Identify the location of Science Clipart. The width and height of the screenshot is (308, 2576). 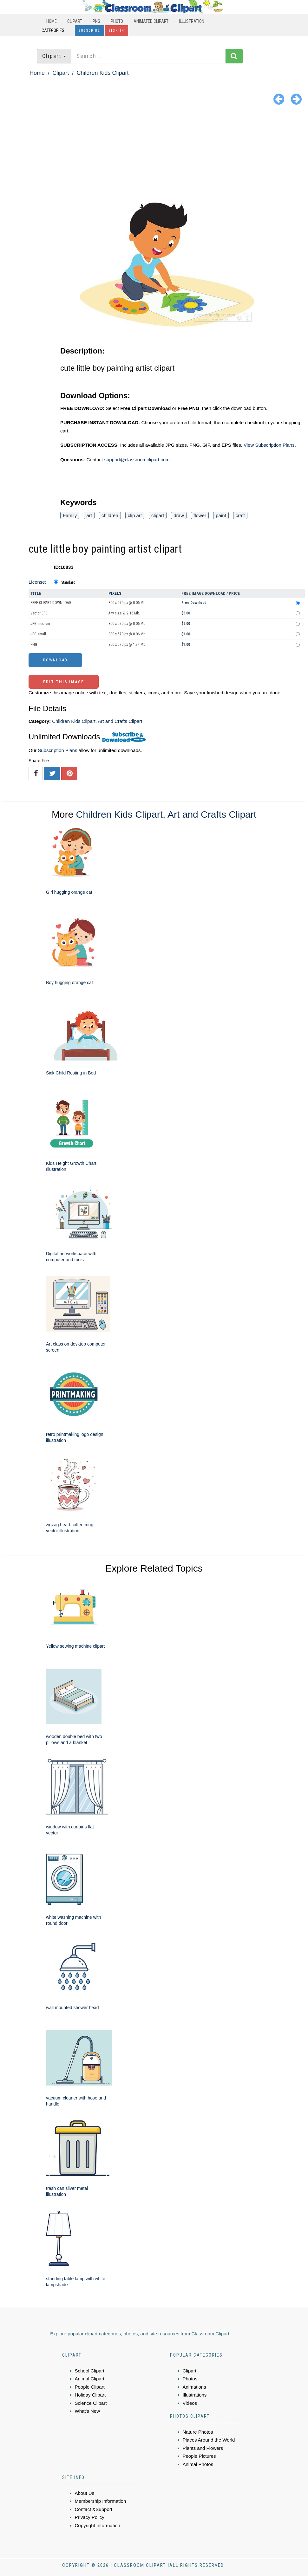
(91, 2403).